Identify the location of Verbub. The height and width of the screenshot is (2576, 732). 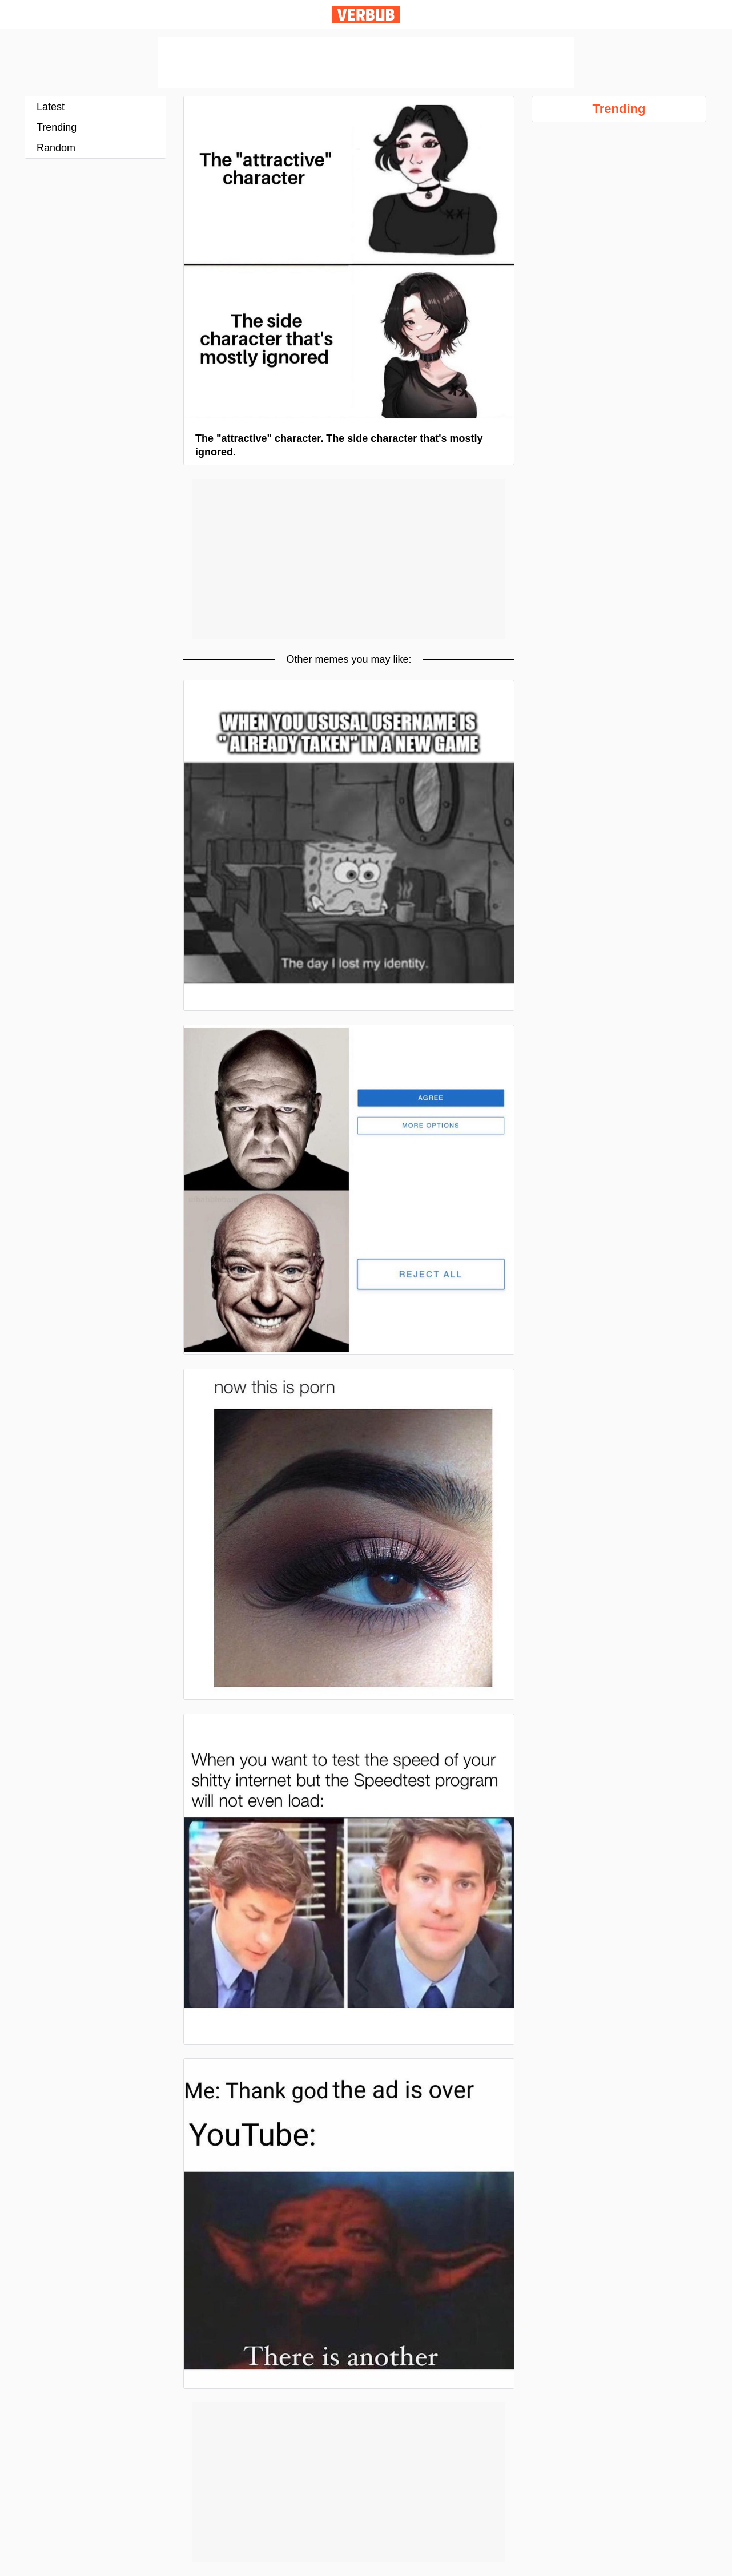
(366, 14).